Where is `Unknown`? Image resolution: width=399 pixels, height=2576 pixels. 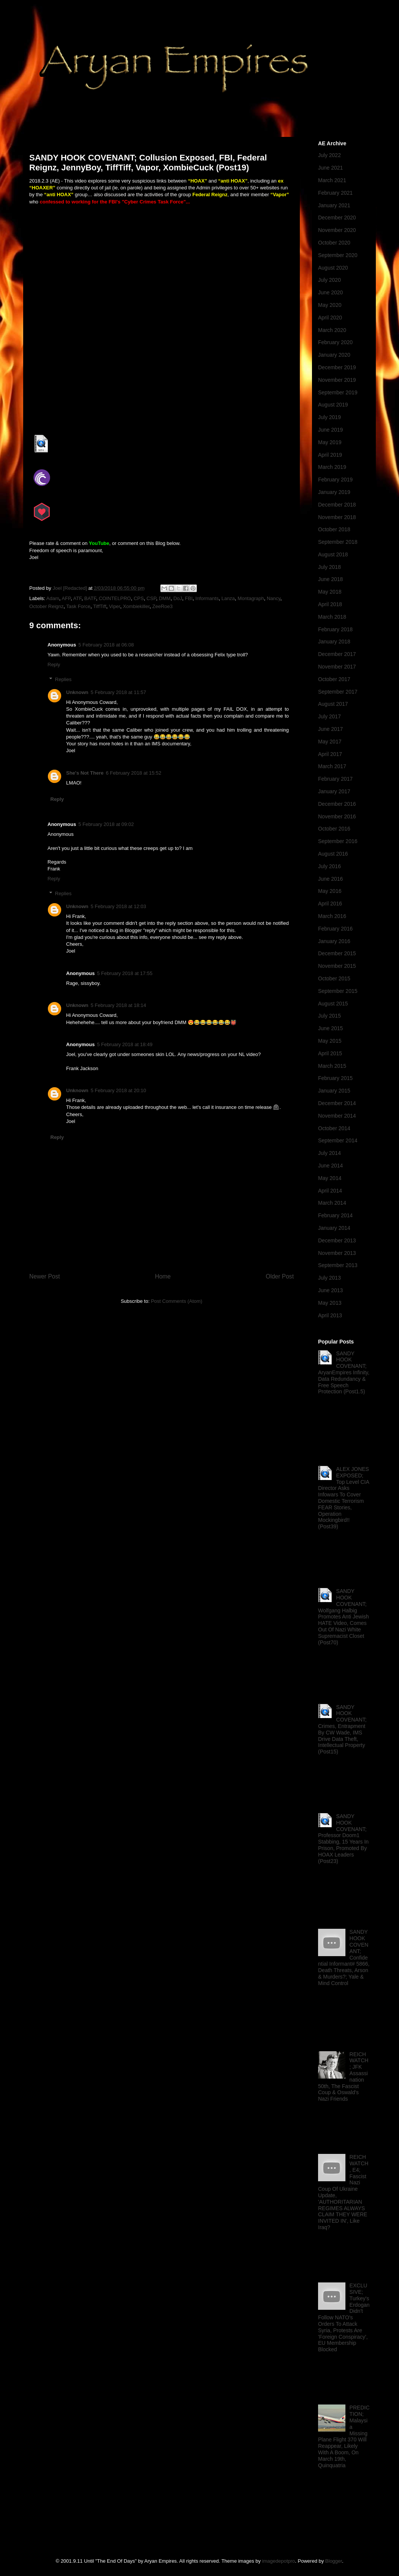
Unknown is located at coordinates (77, 692).